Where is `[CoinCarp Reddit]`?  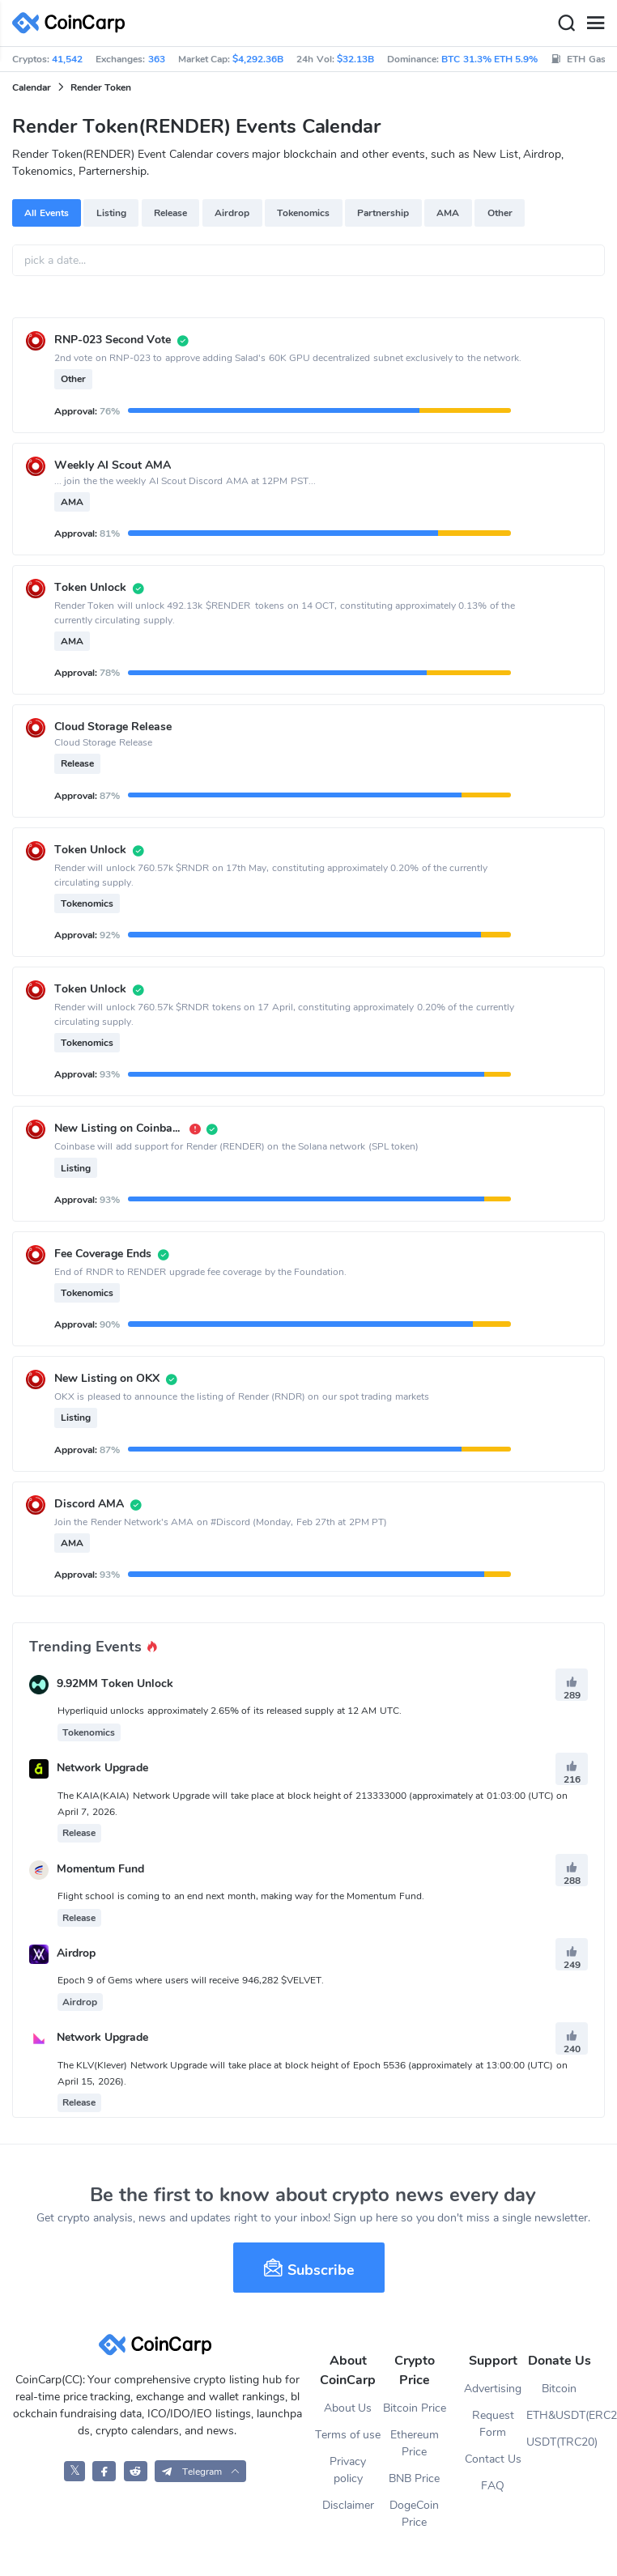
[CoinCarp Reddit] is located at coordinates (135, 2471).